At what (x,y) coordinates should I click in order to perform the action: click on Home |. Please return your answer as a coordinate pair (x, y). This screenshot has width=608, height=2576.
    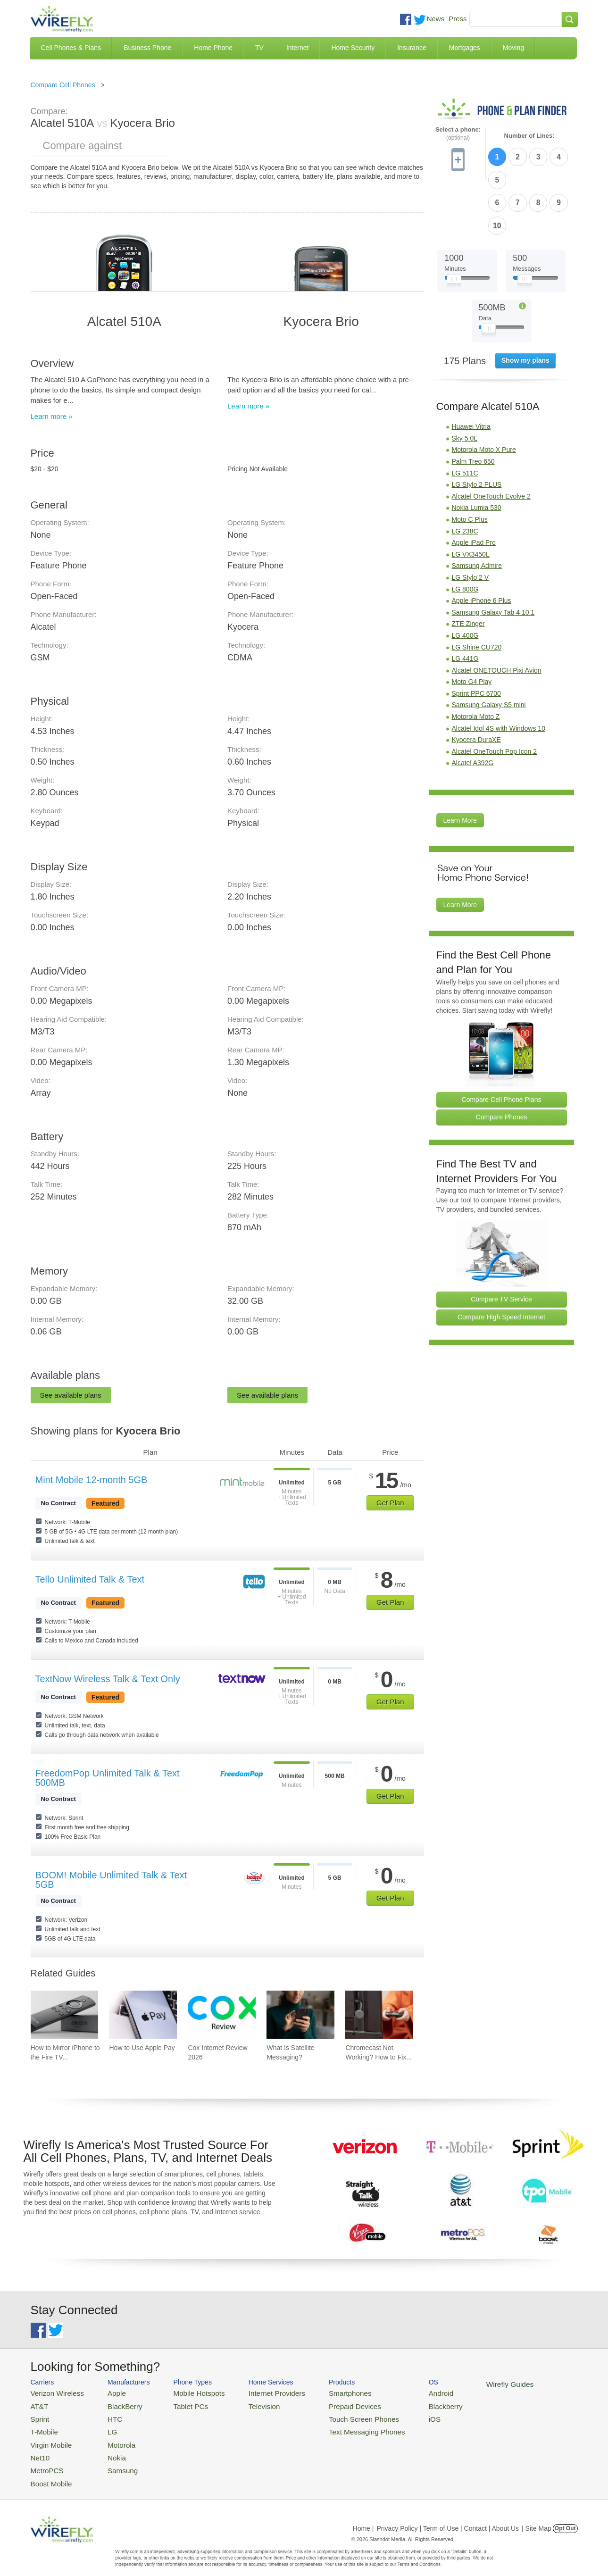
    Looking at the image, I should click on (363, 2516).